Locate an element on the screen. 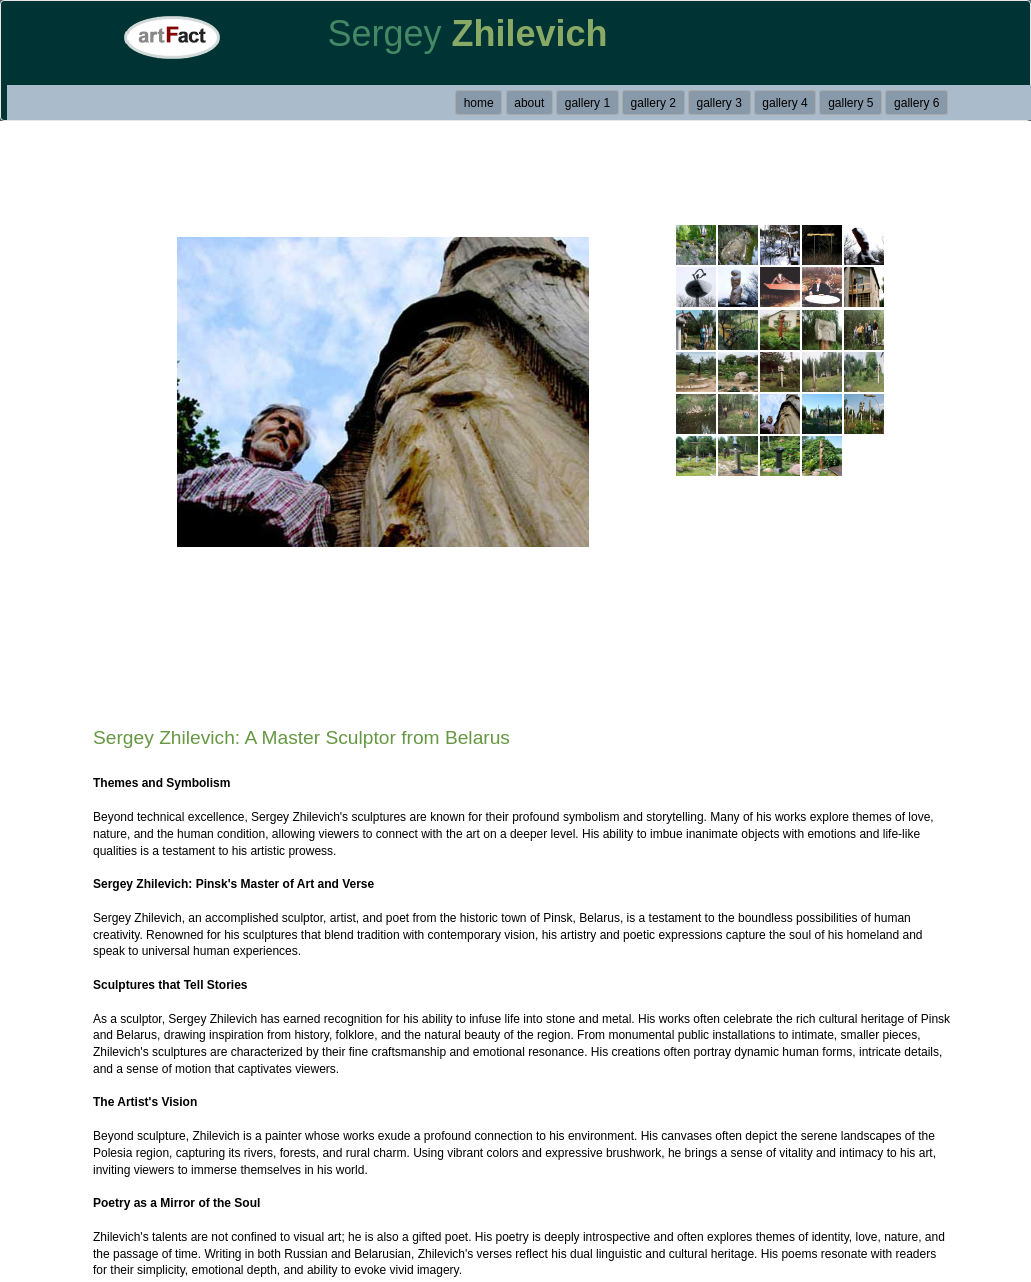 This screenshot has width=1031, height=1282. gallery 6 is located at coordinates (916, 103).